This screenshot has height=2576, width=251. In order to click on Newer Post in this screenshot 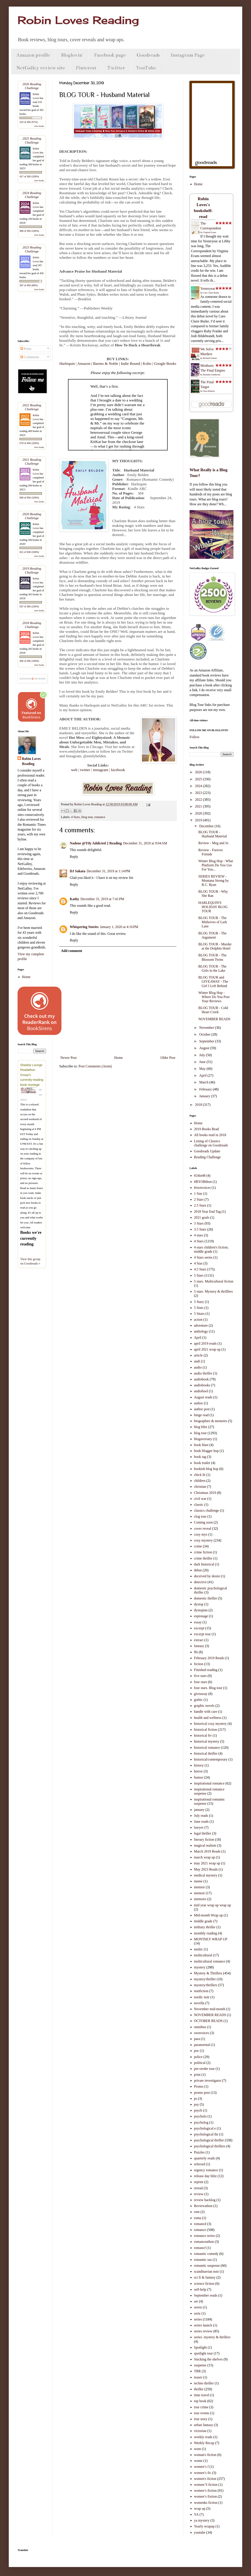, I will do `click(68, 1058)`.